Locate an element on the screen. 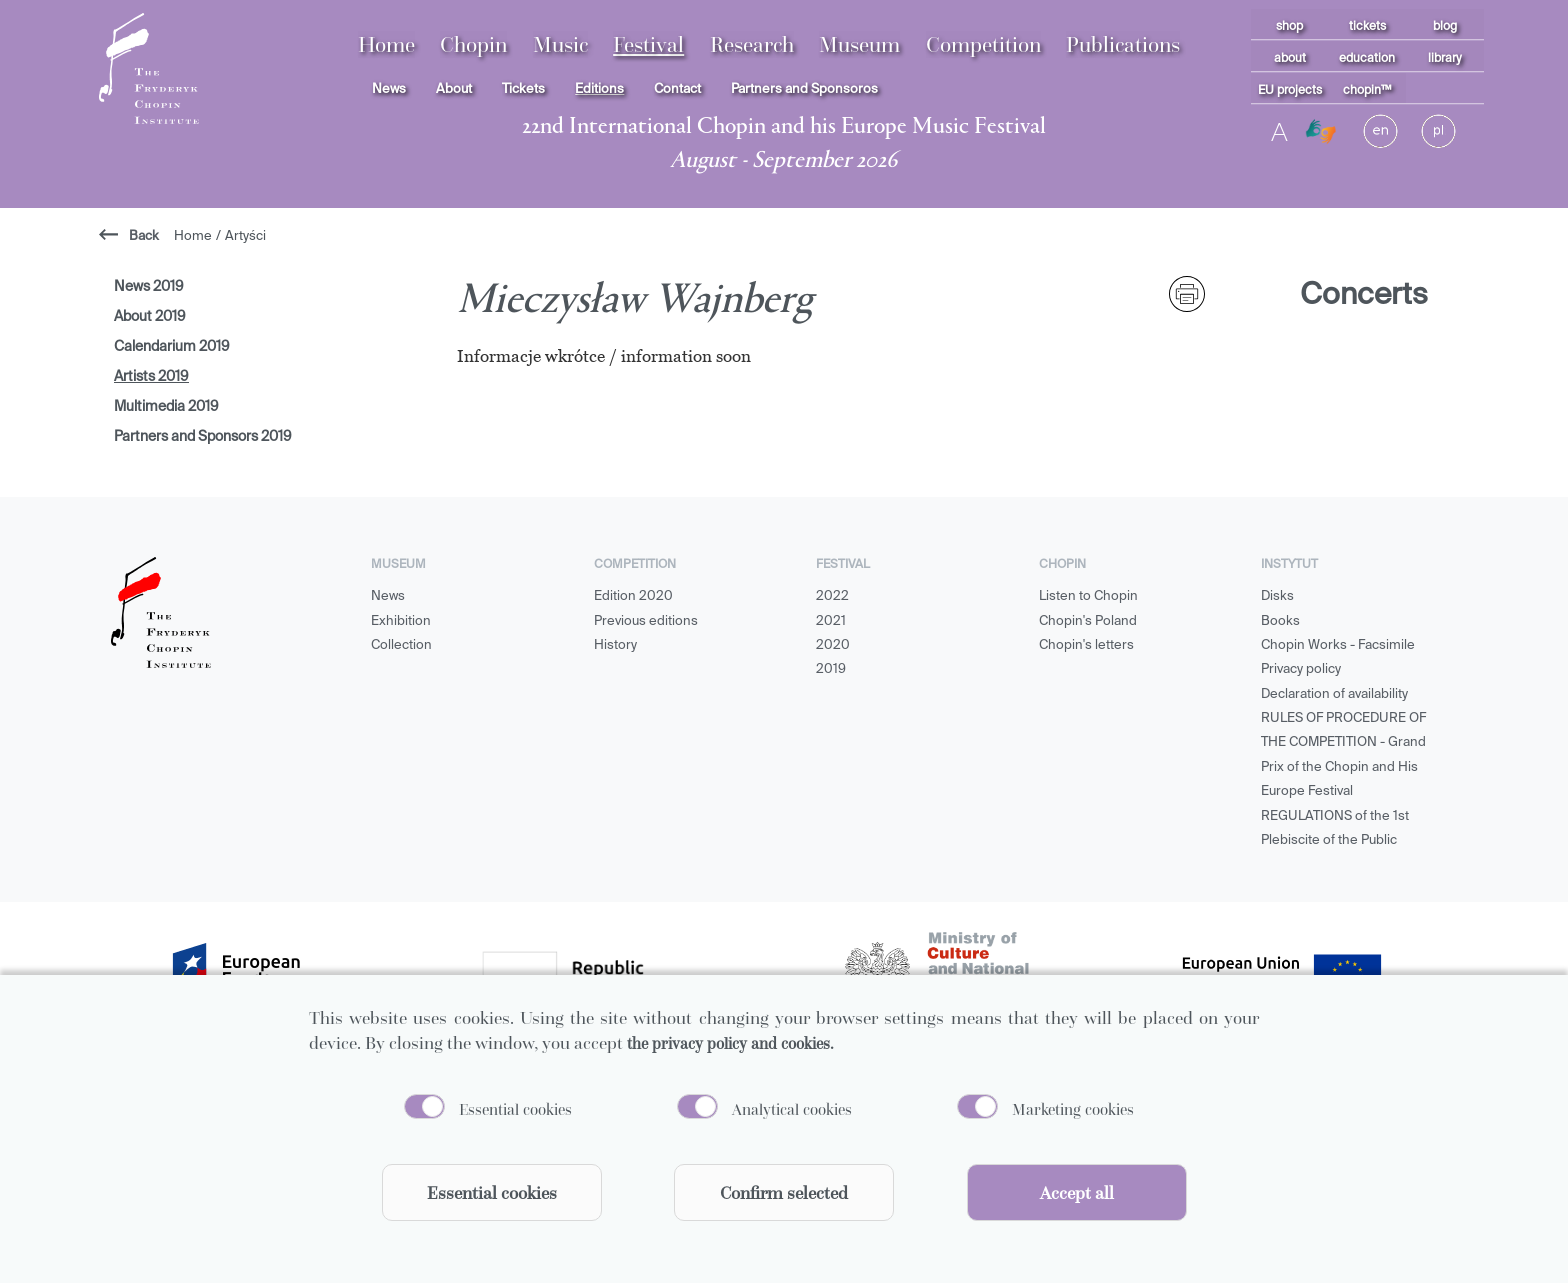 The image size is (1568, 1283). Museum is located at coordinates (859, 44).